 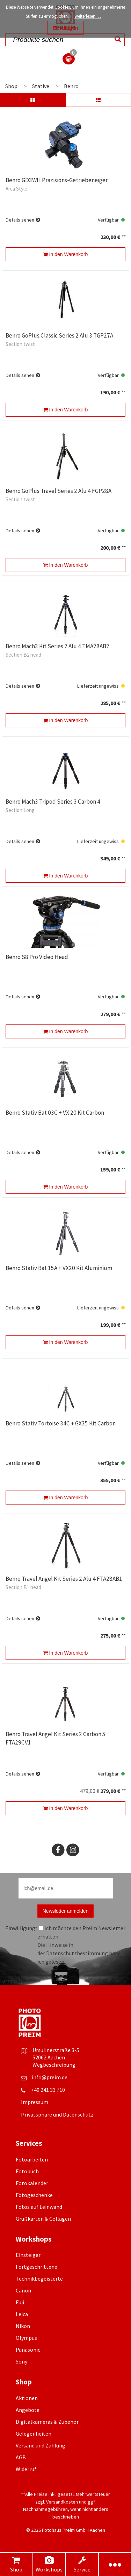 What do you see at coordinates (82, 2564) in the screenshot?
I see `Service` at bounding box center [82, 2564].